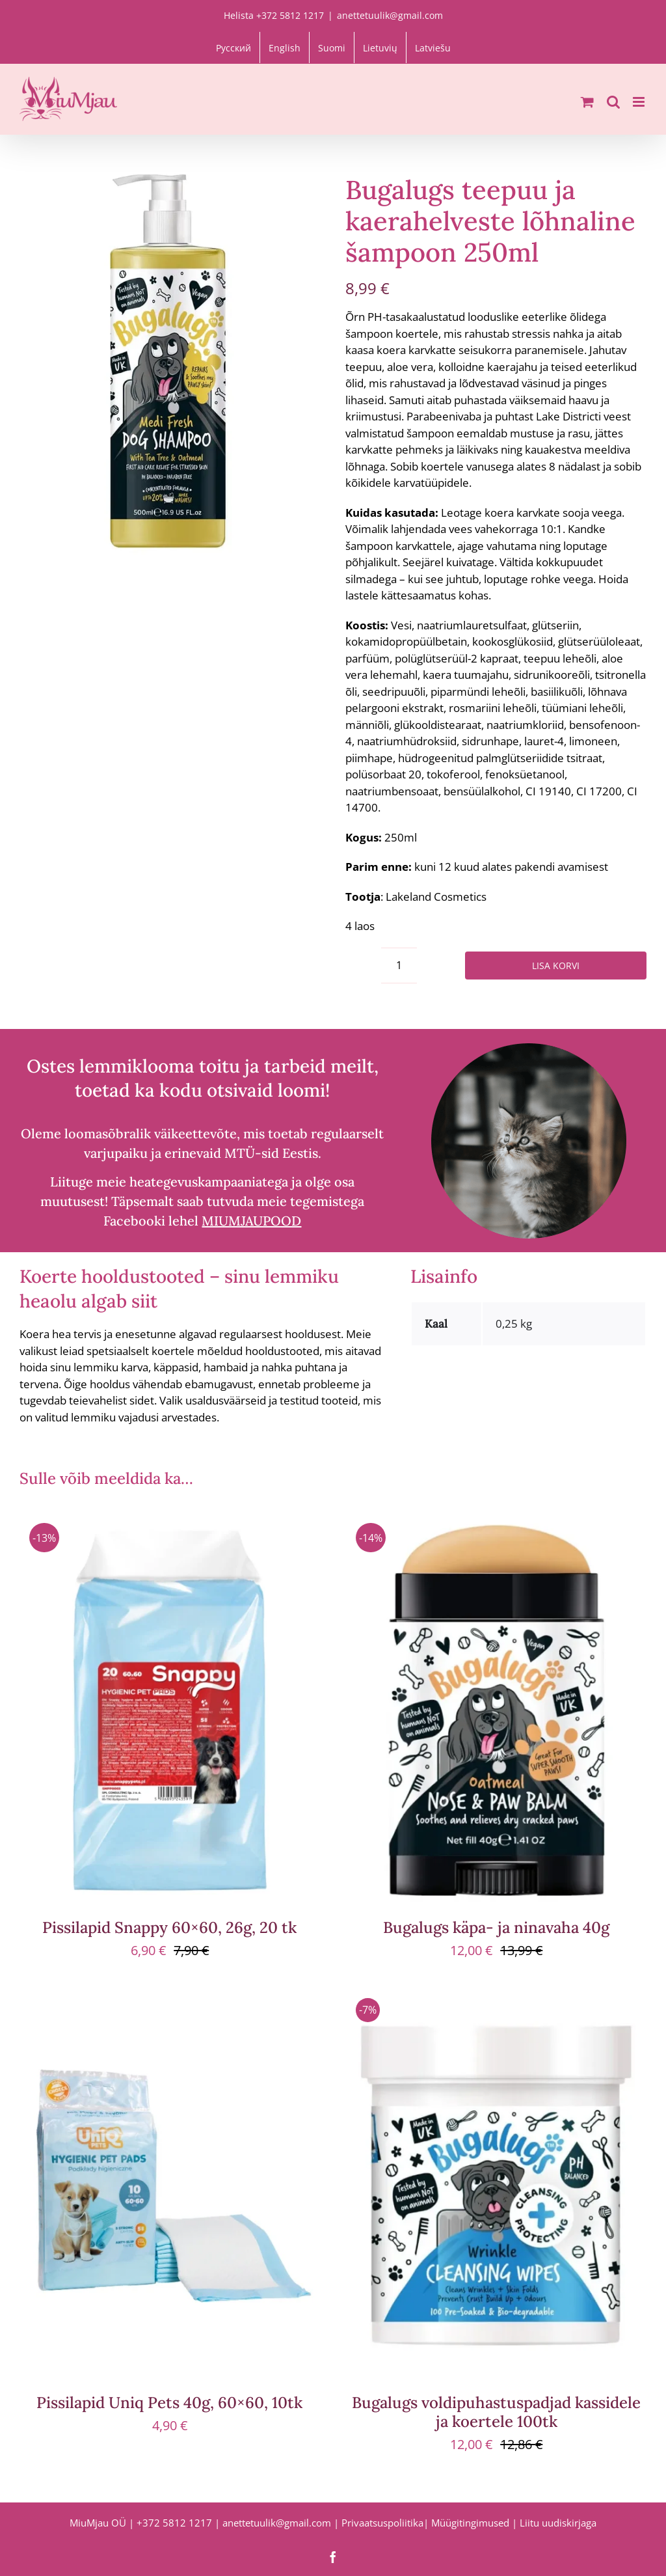 The height and width of the screenshot is (2576, 666). I want to click on Bugalugs käpa- ja ninavaha 40g, so click(496, 1927).